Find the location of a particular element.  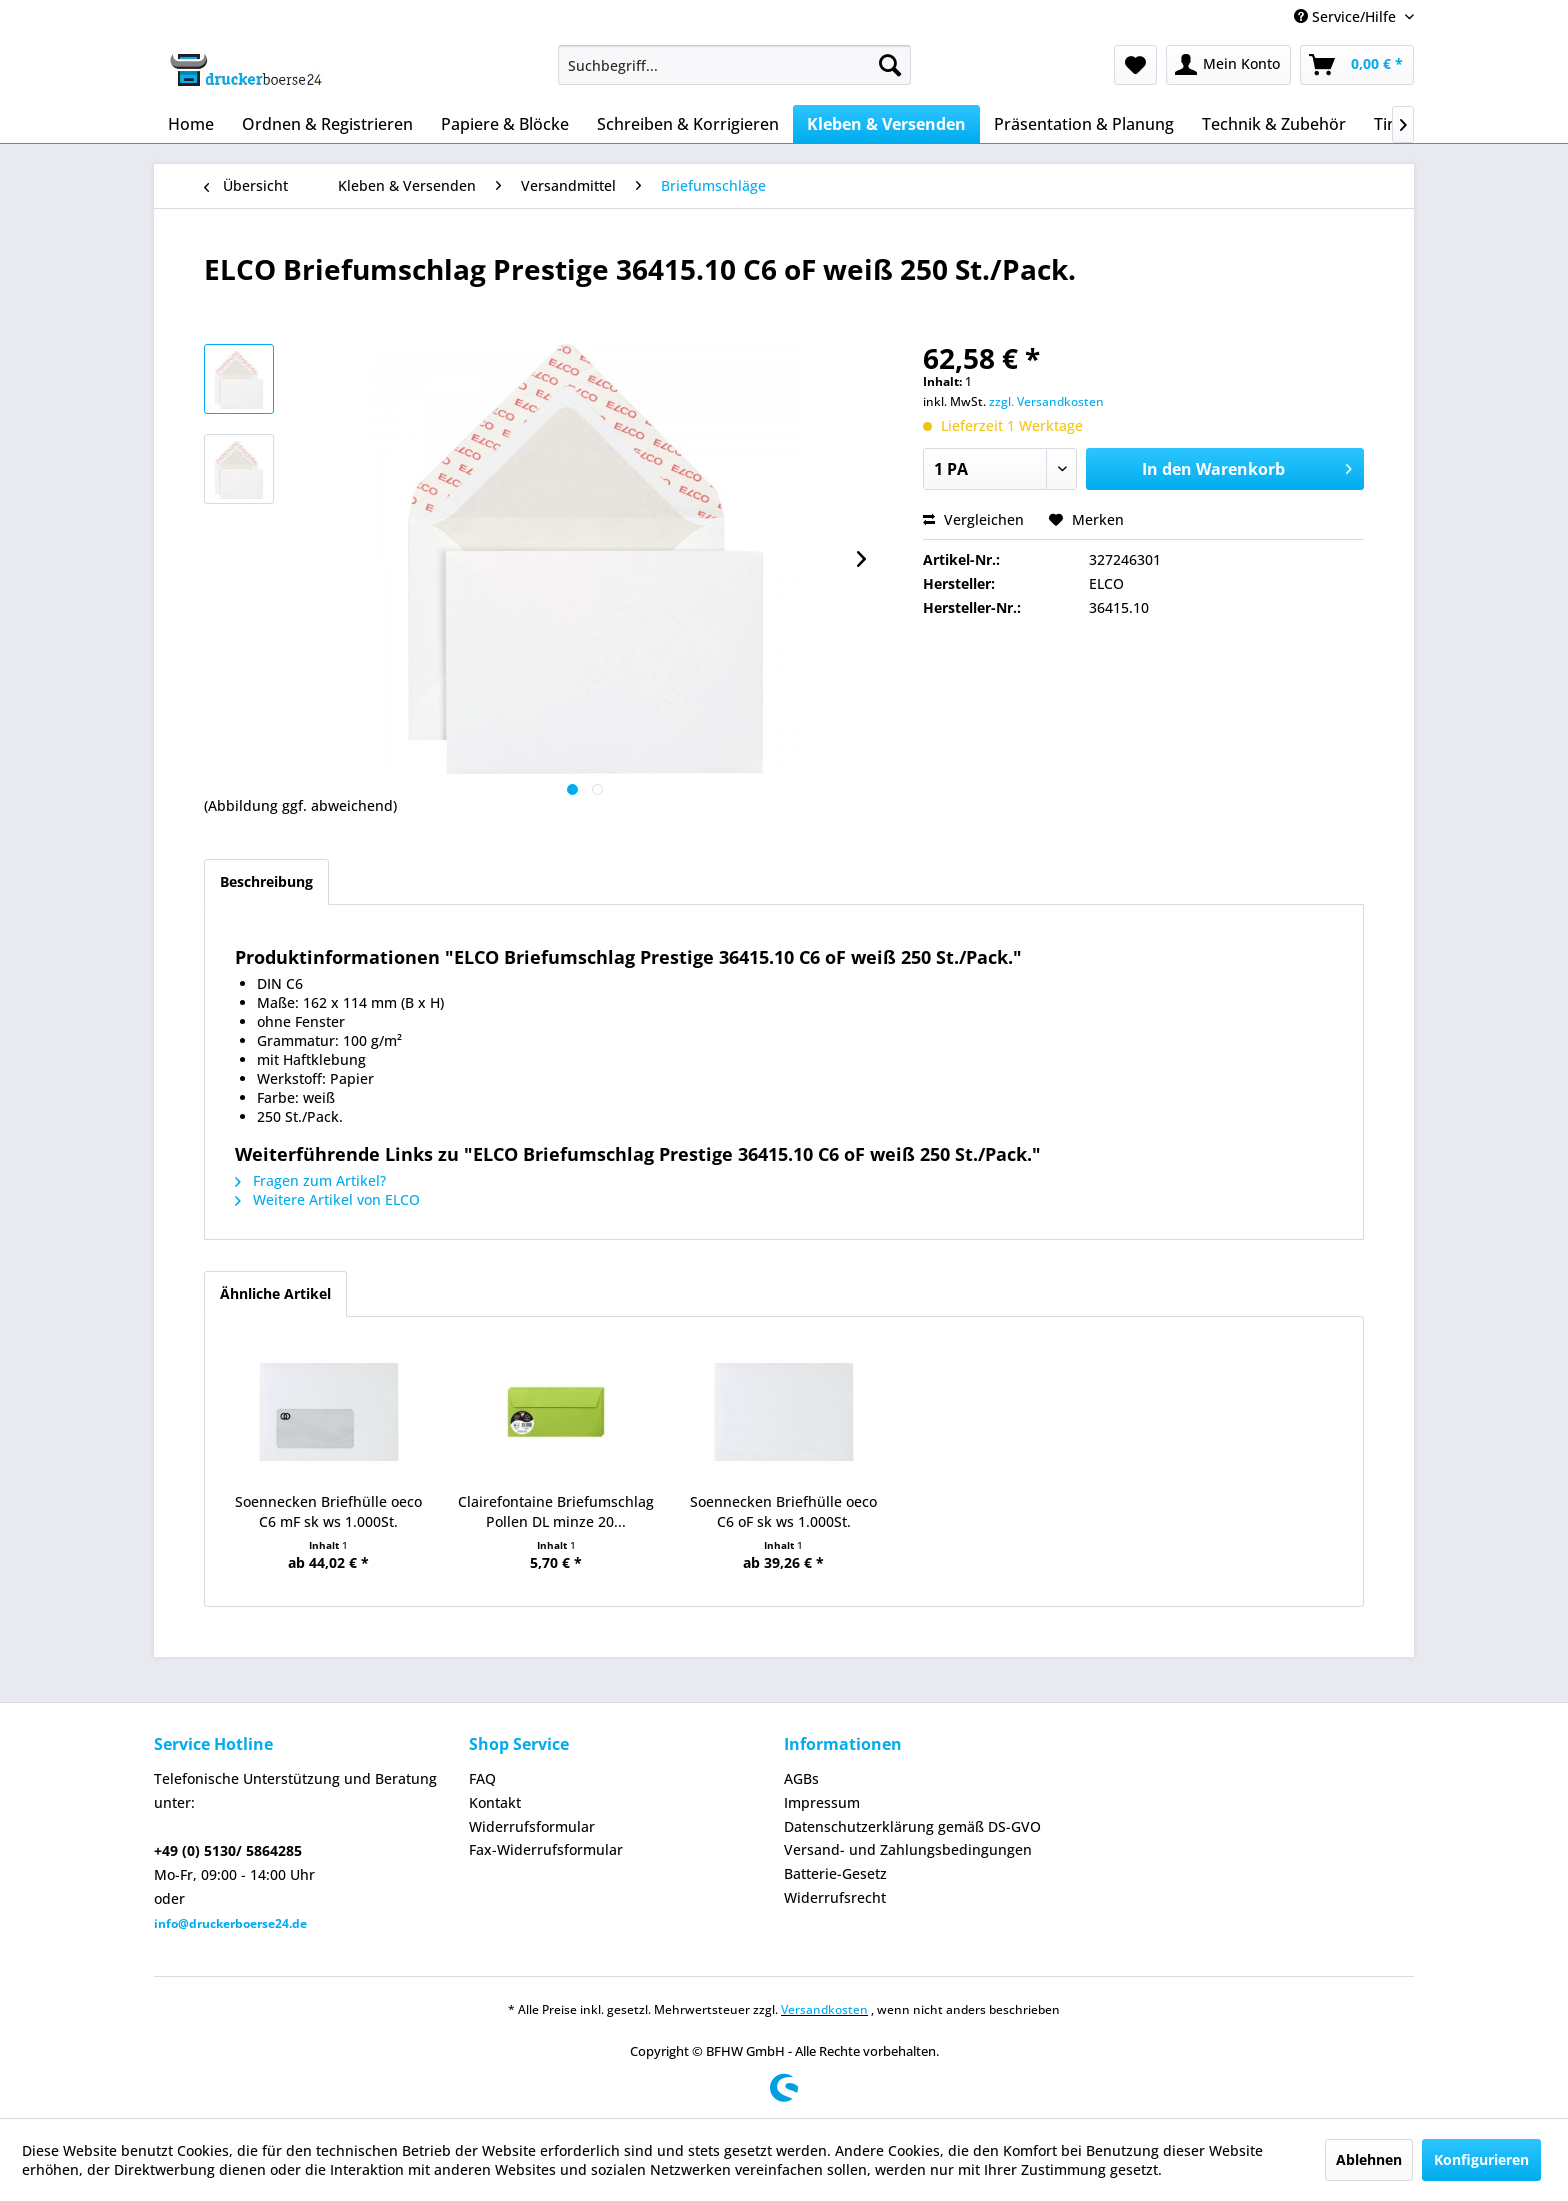

Konfigurieren is located at coordinates (1481, 2159).